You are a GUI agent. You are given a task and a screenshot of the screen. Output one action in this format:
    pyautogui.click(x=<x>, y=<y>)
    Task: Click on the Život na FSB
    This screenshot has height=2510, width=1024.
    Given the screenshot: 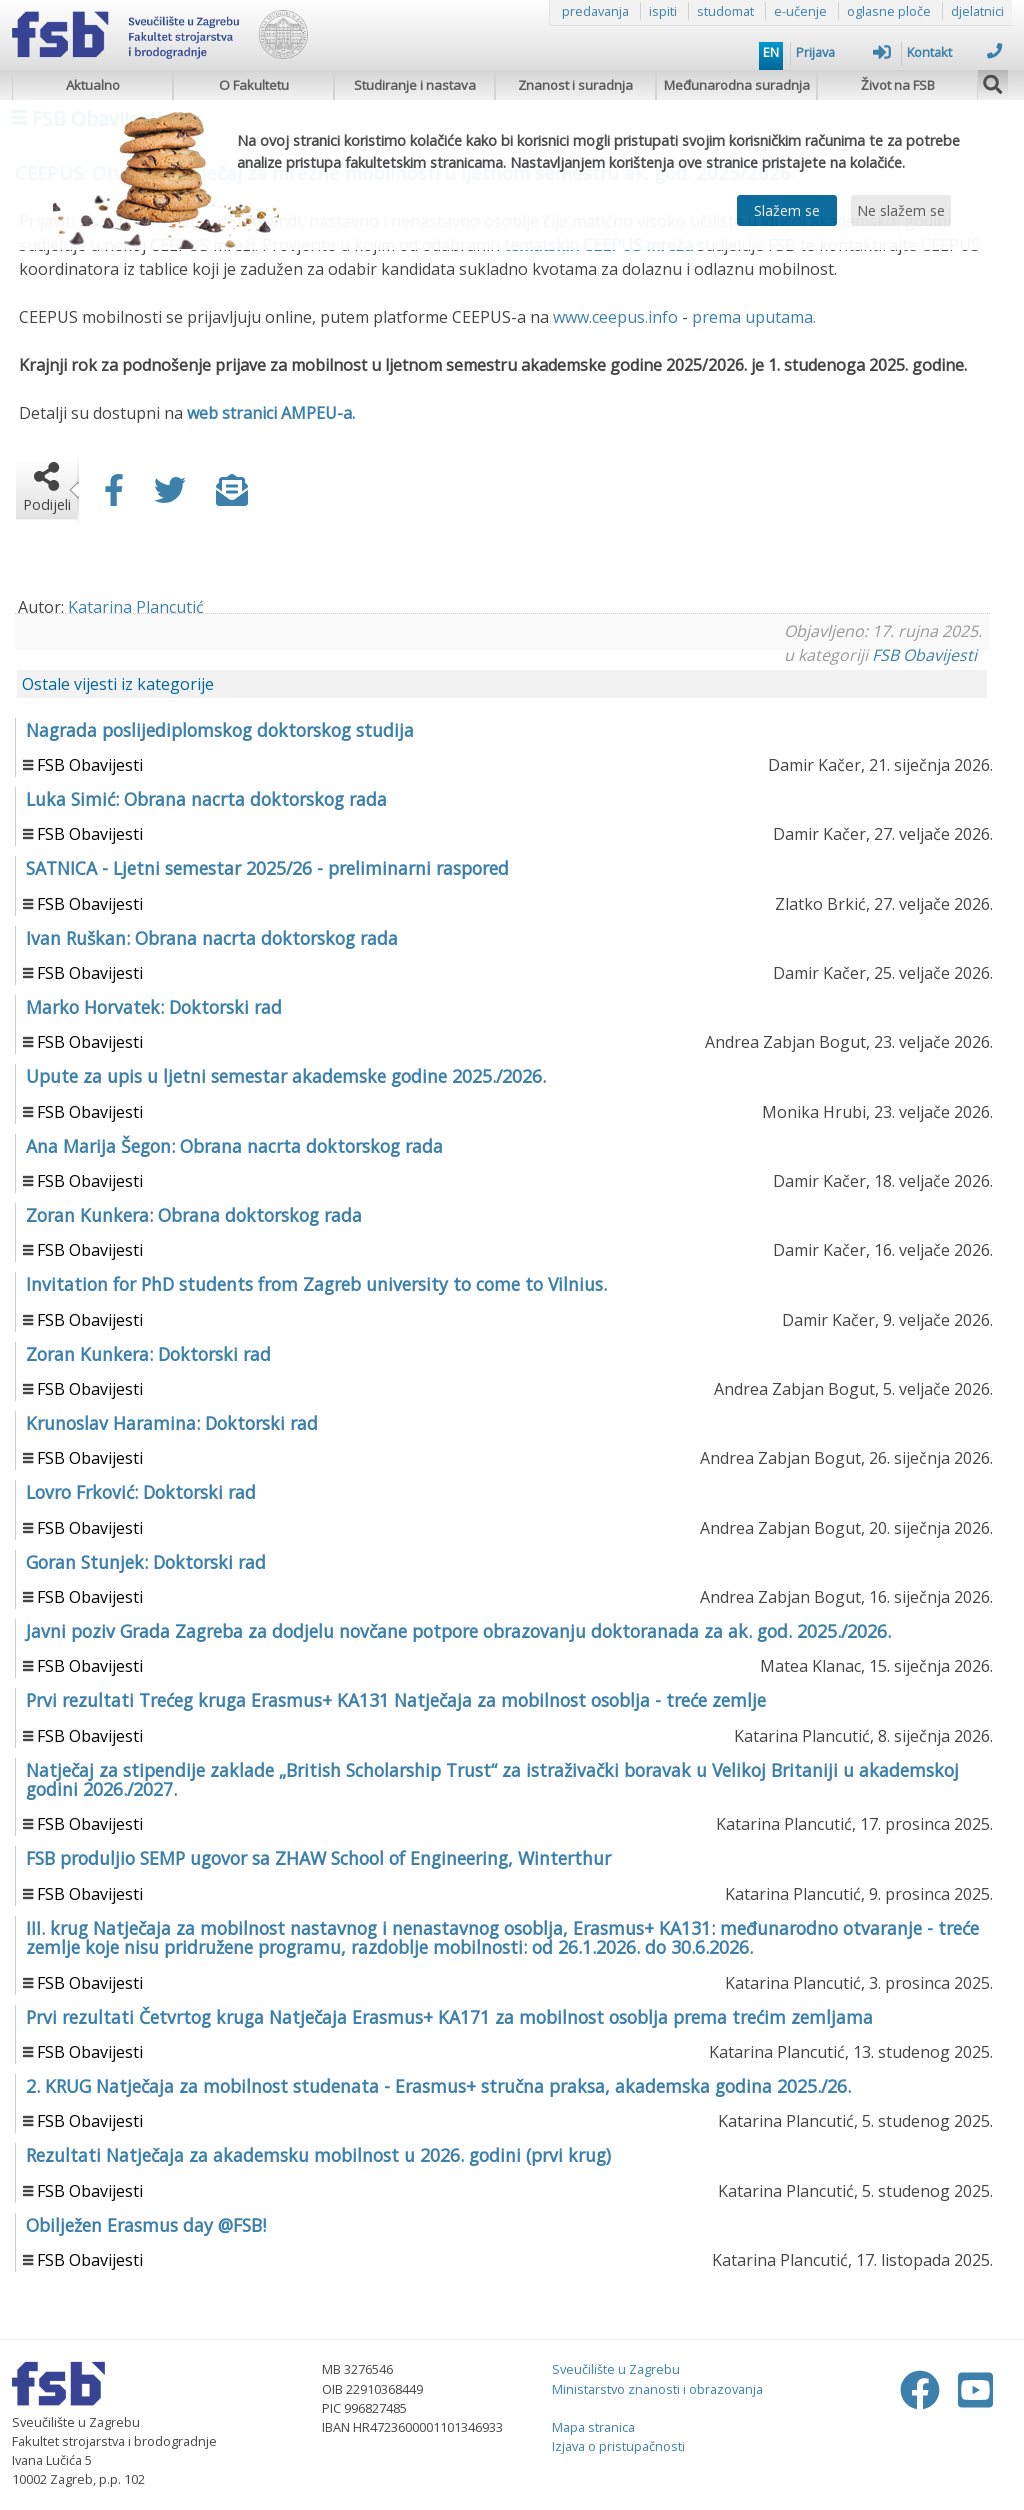 What is the action you would take?
    pyautogui.click(x=898, y=85)
    